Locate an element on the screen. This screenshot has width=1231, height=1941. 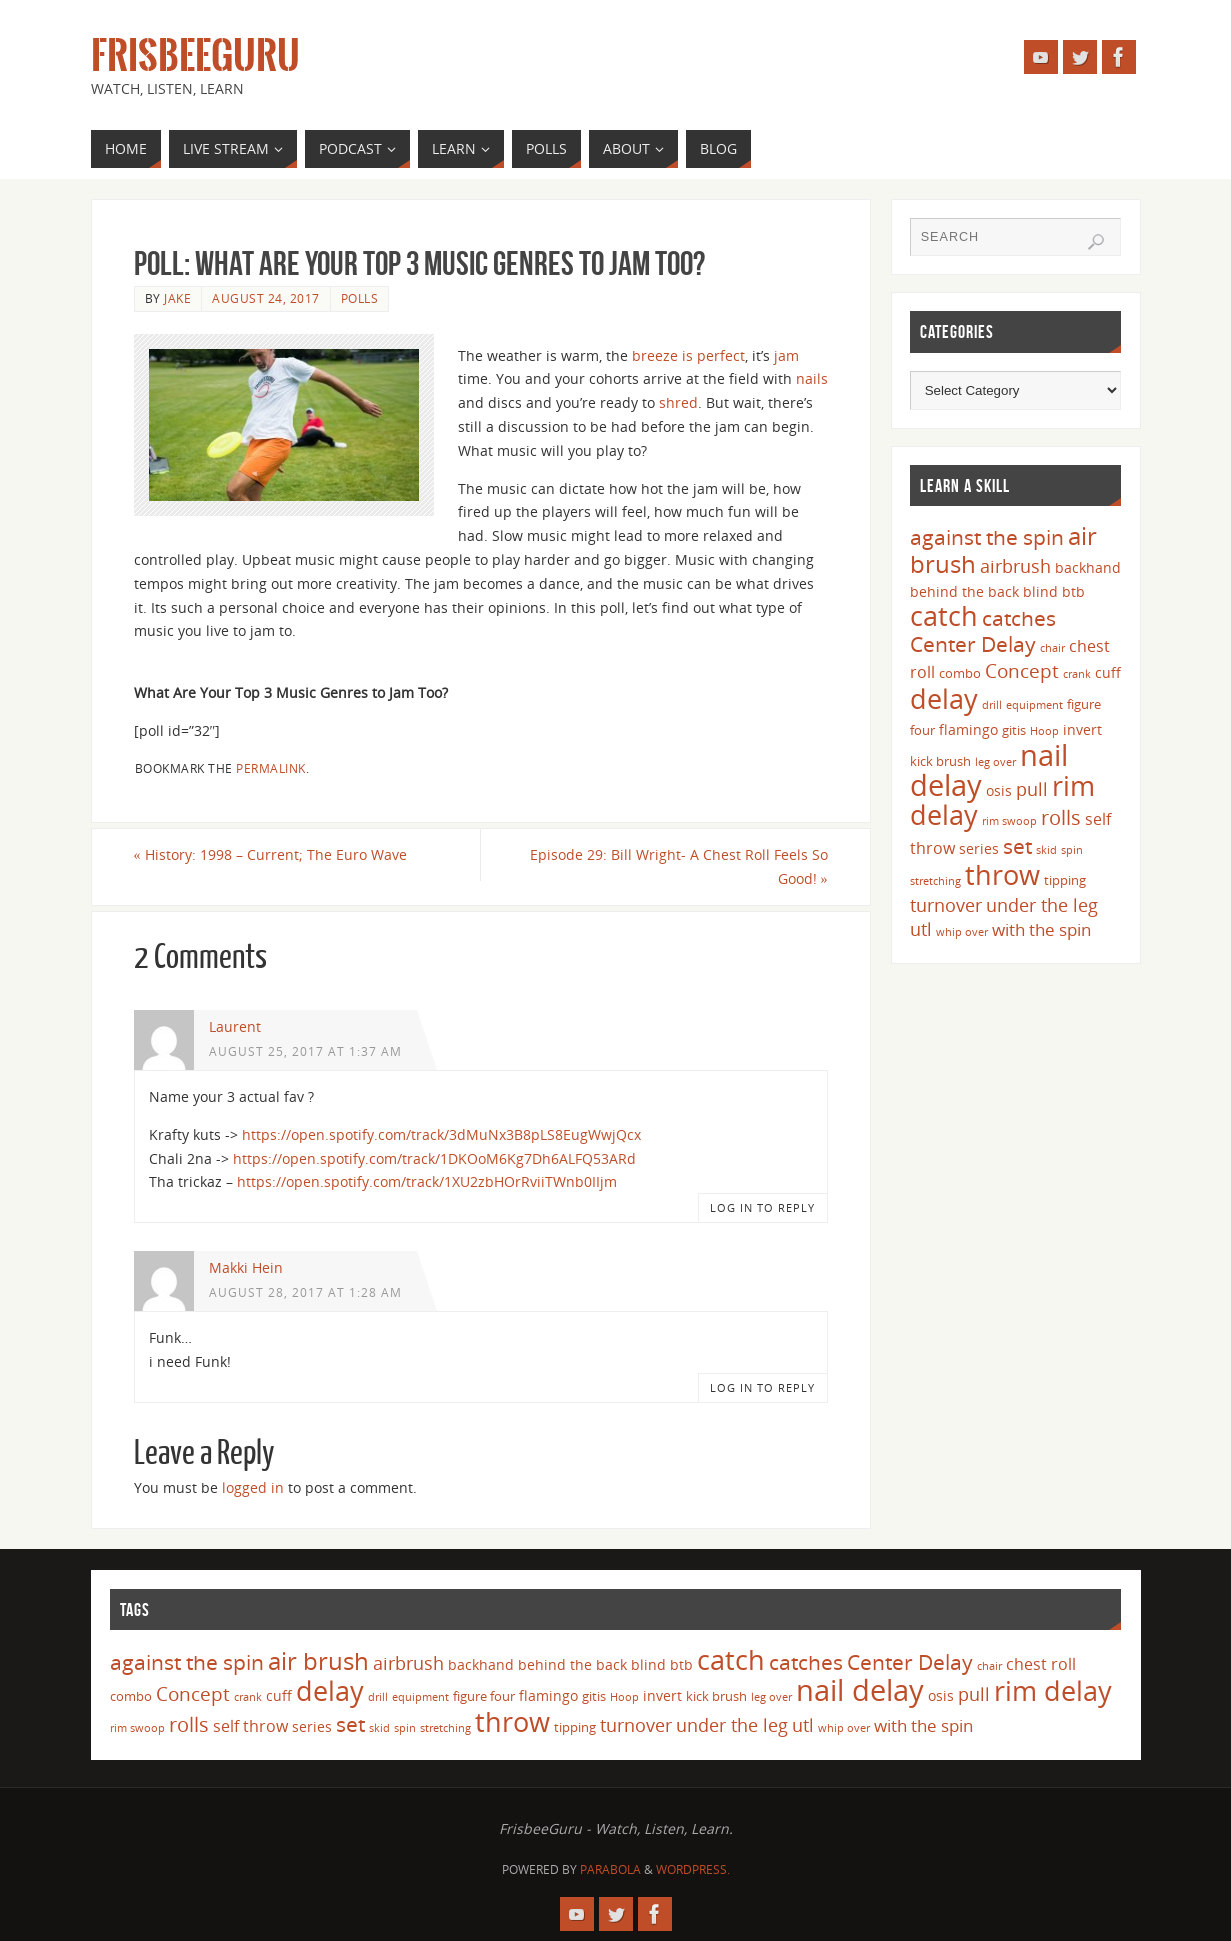
osis [osis (5 items)] is located at coordinates (999, 790).